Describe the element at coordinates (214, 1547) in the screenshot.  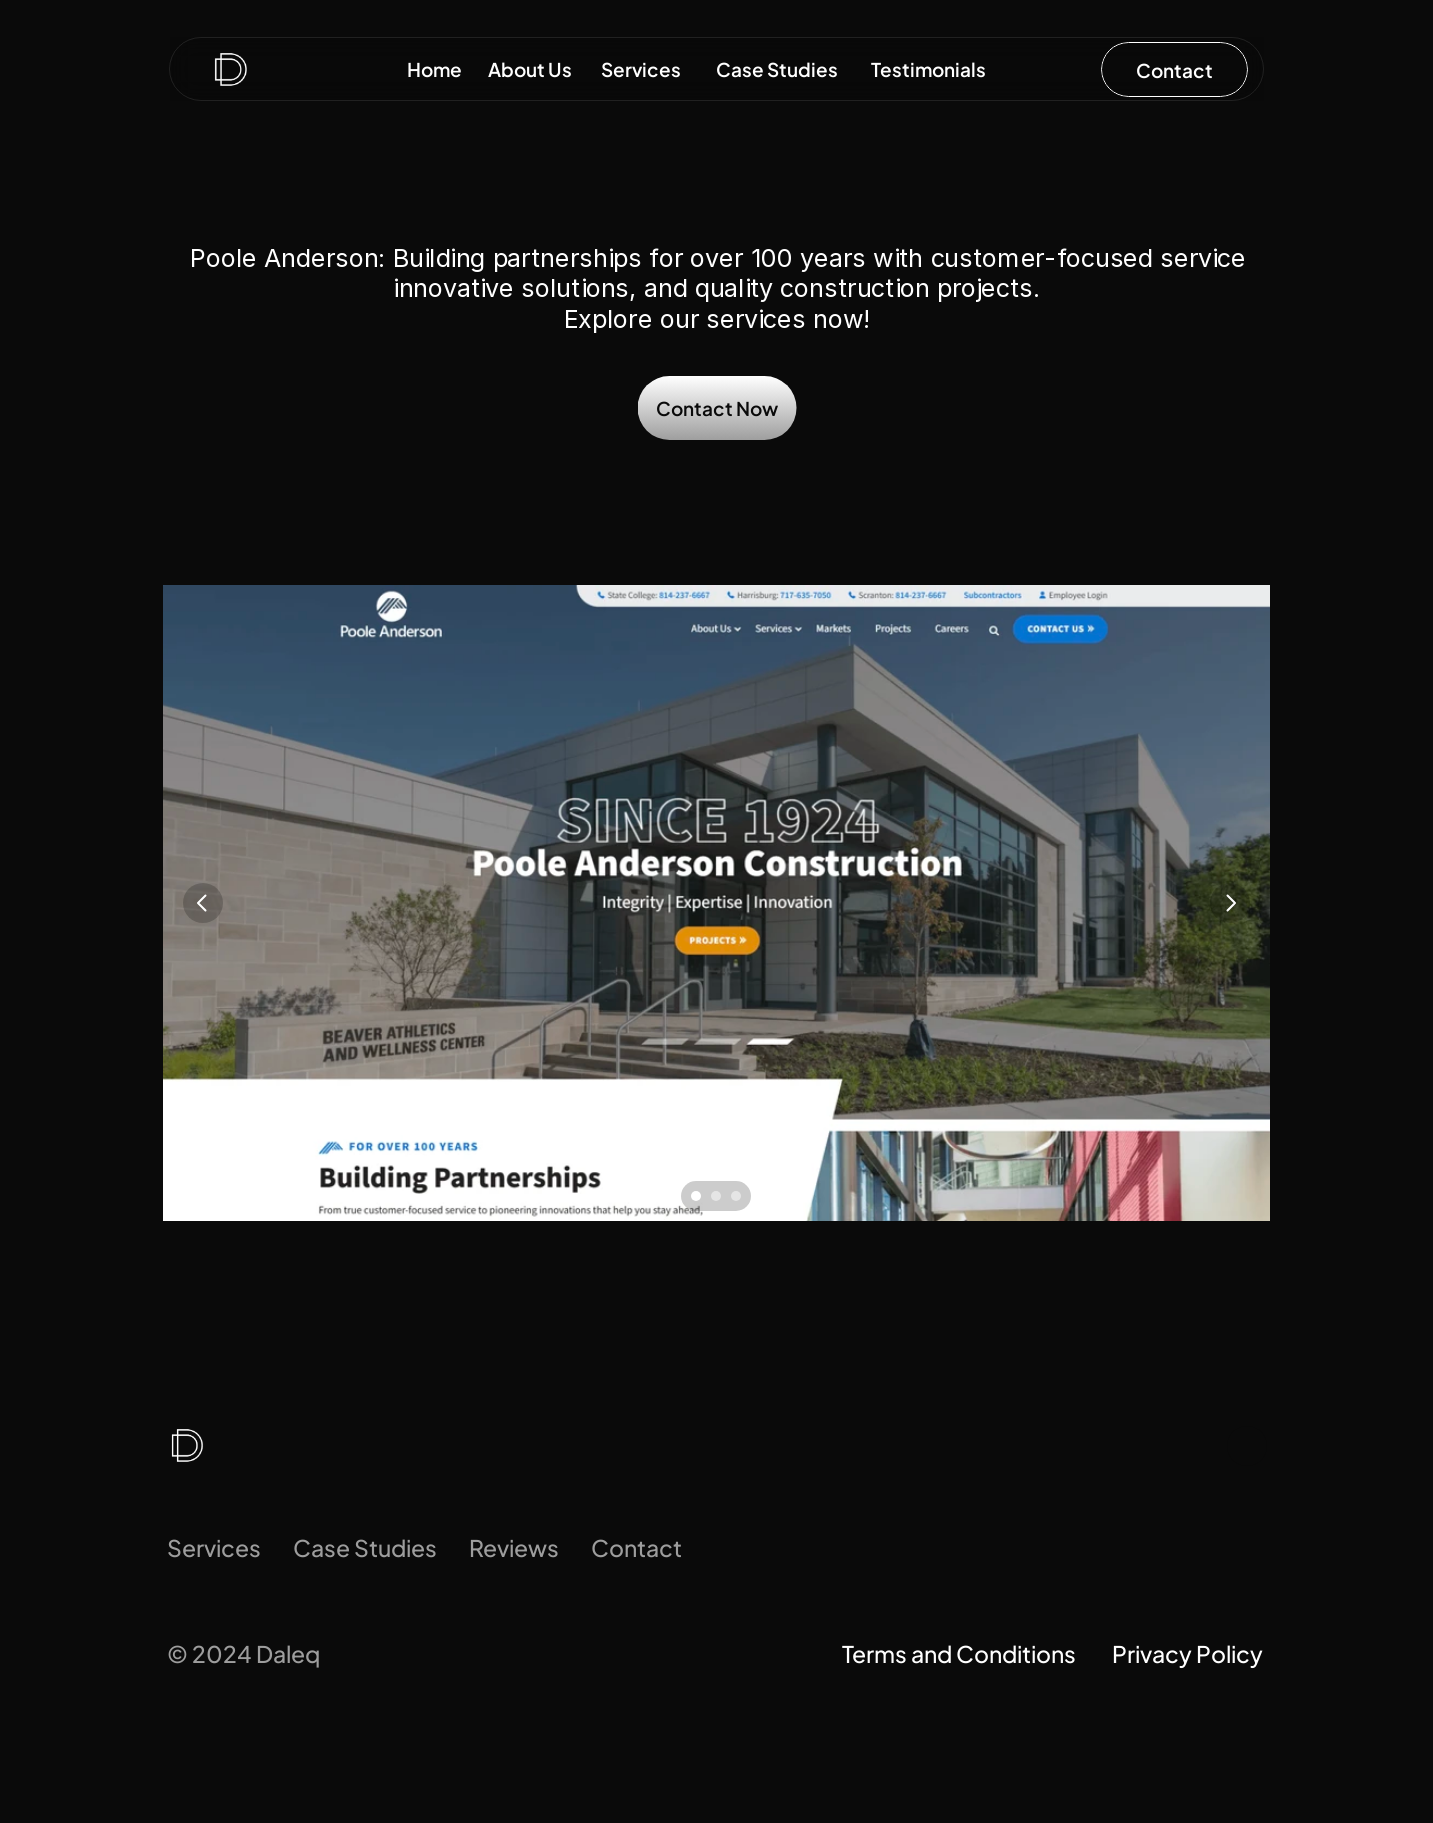
I see `Services` at that location.